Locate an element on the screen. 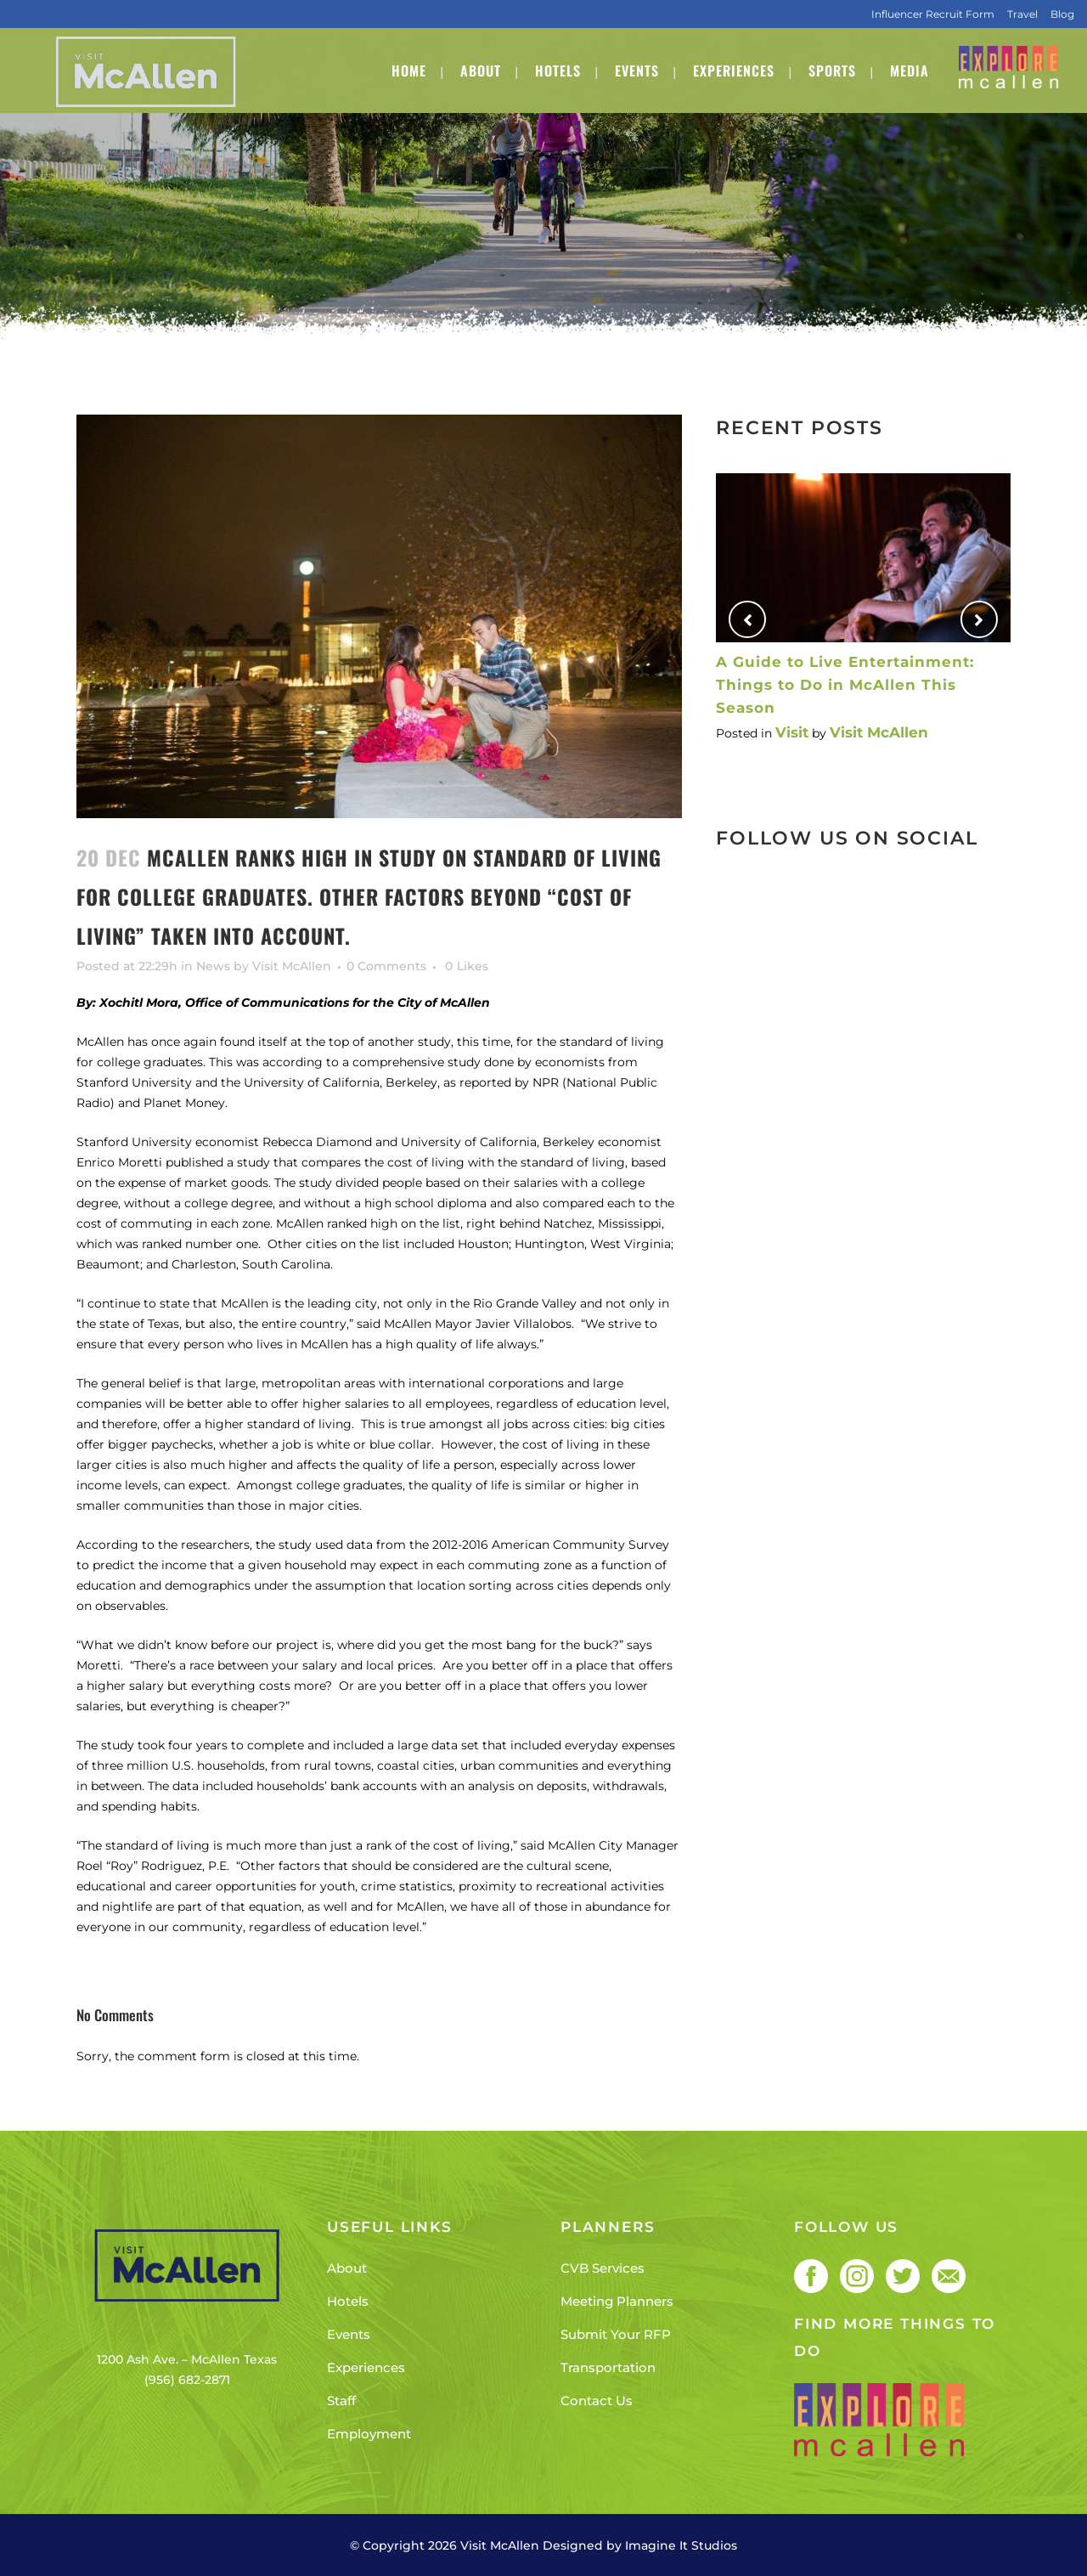 The image size is (1087, 2576). 0 Comments is located at coordinates (386, 966).